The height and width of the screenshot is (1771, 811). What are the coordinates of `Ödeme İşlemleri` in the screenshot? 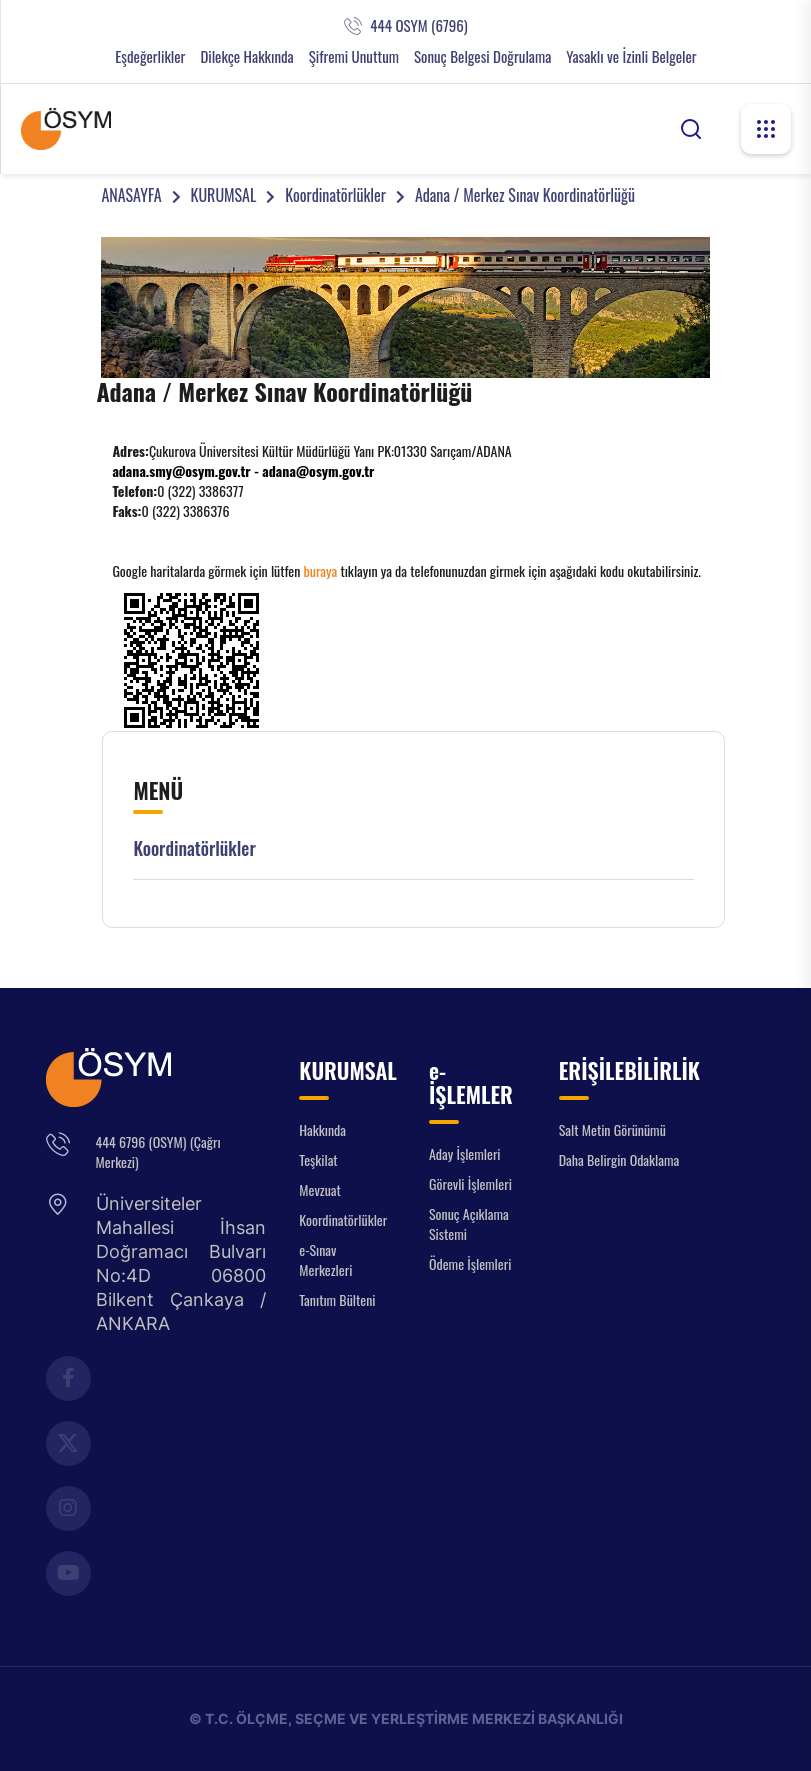 It's located at (470, 1263).